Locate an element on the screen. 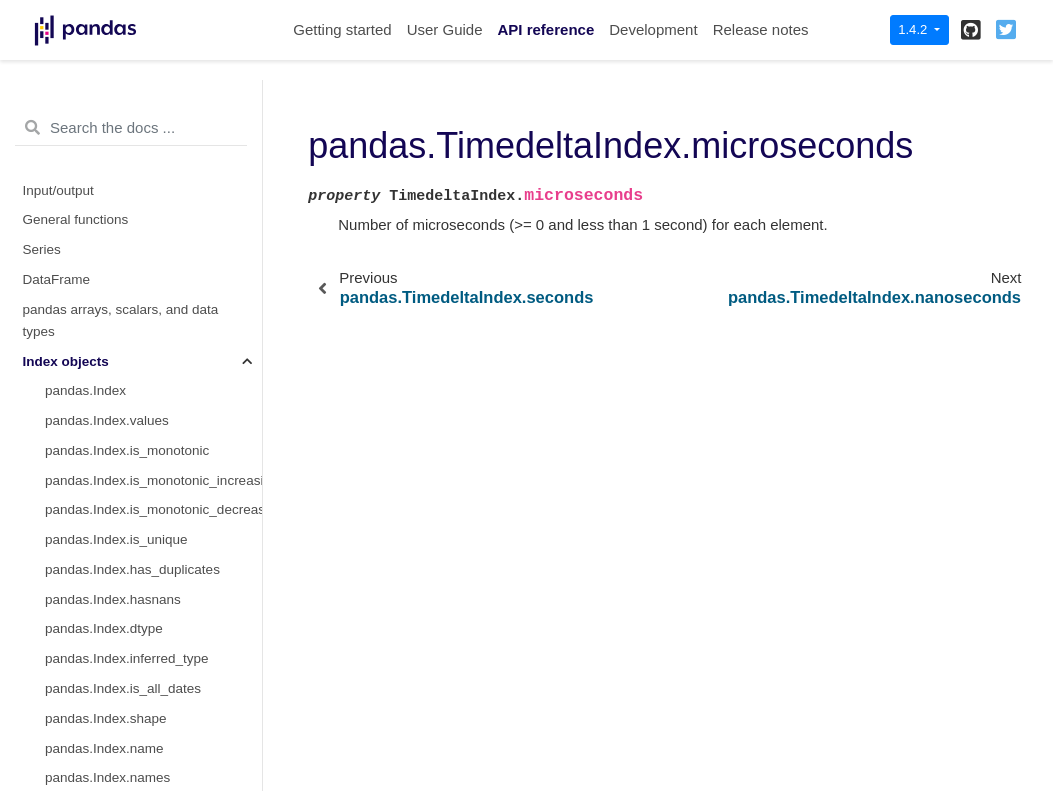 The height and width of the screenshot is (791, 1053). pandas.PeriodIndex.day_of_year is located at coordinates (144, 730).